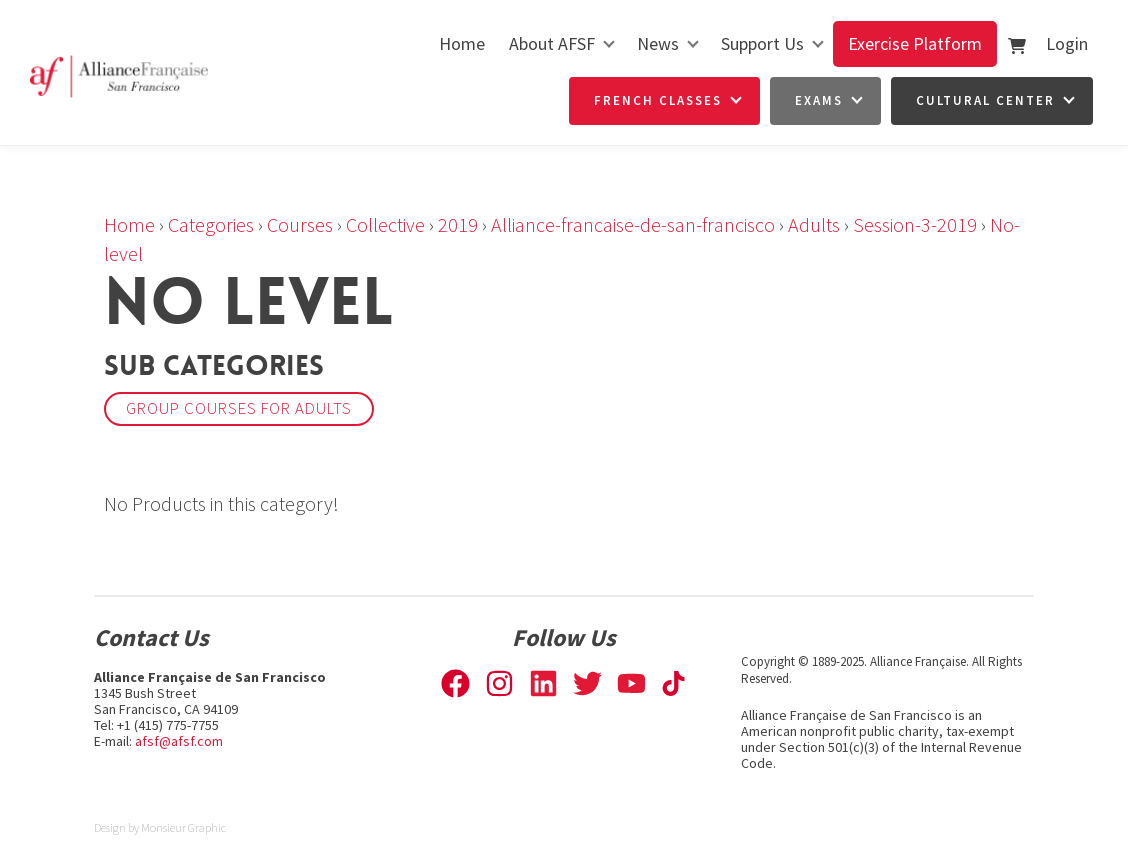 Image resolution: width=1128 pixels, height=845 pixels. I want to click on Courses, so click(300, 224).